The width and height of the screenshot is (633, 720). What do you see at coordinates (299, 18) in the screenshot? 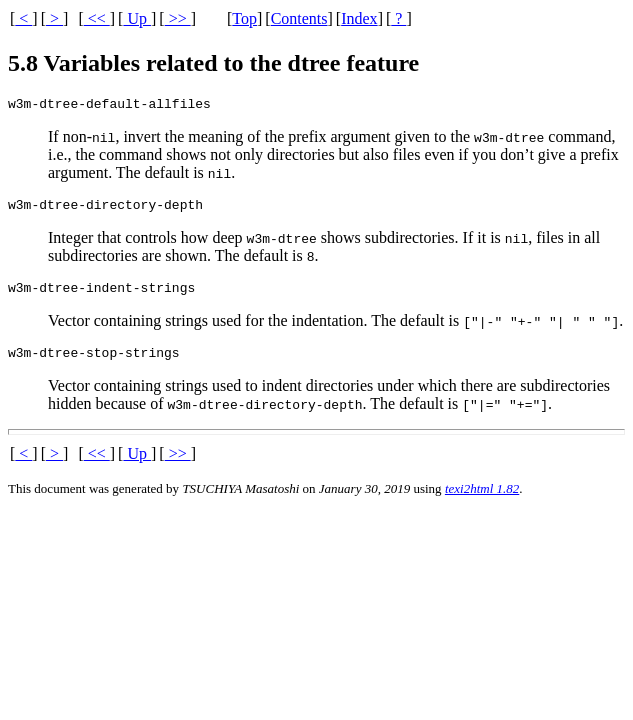
I see `Contents` at bounding box center [299, 18].